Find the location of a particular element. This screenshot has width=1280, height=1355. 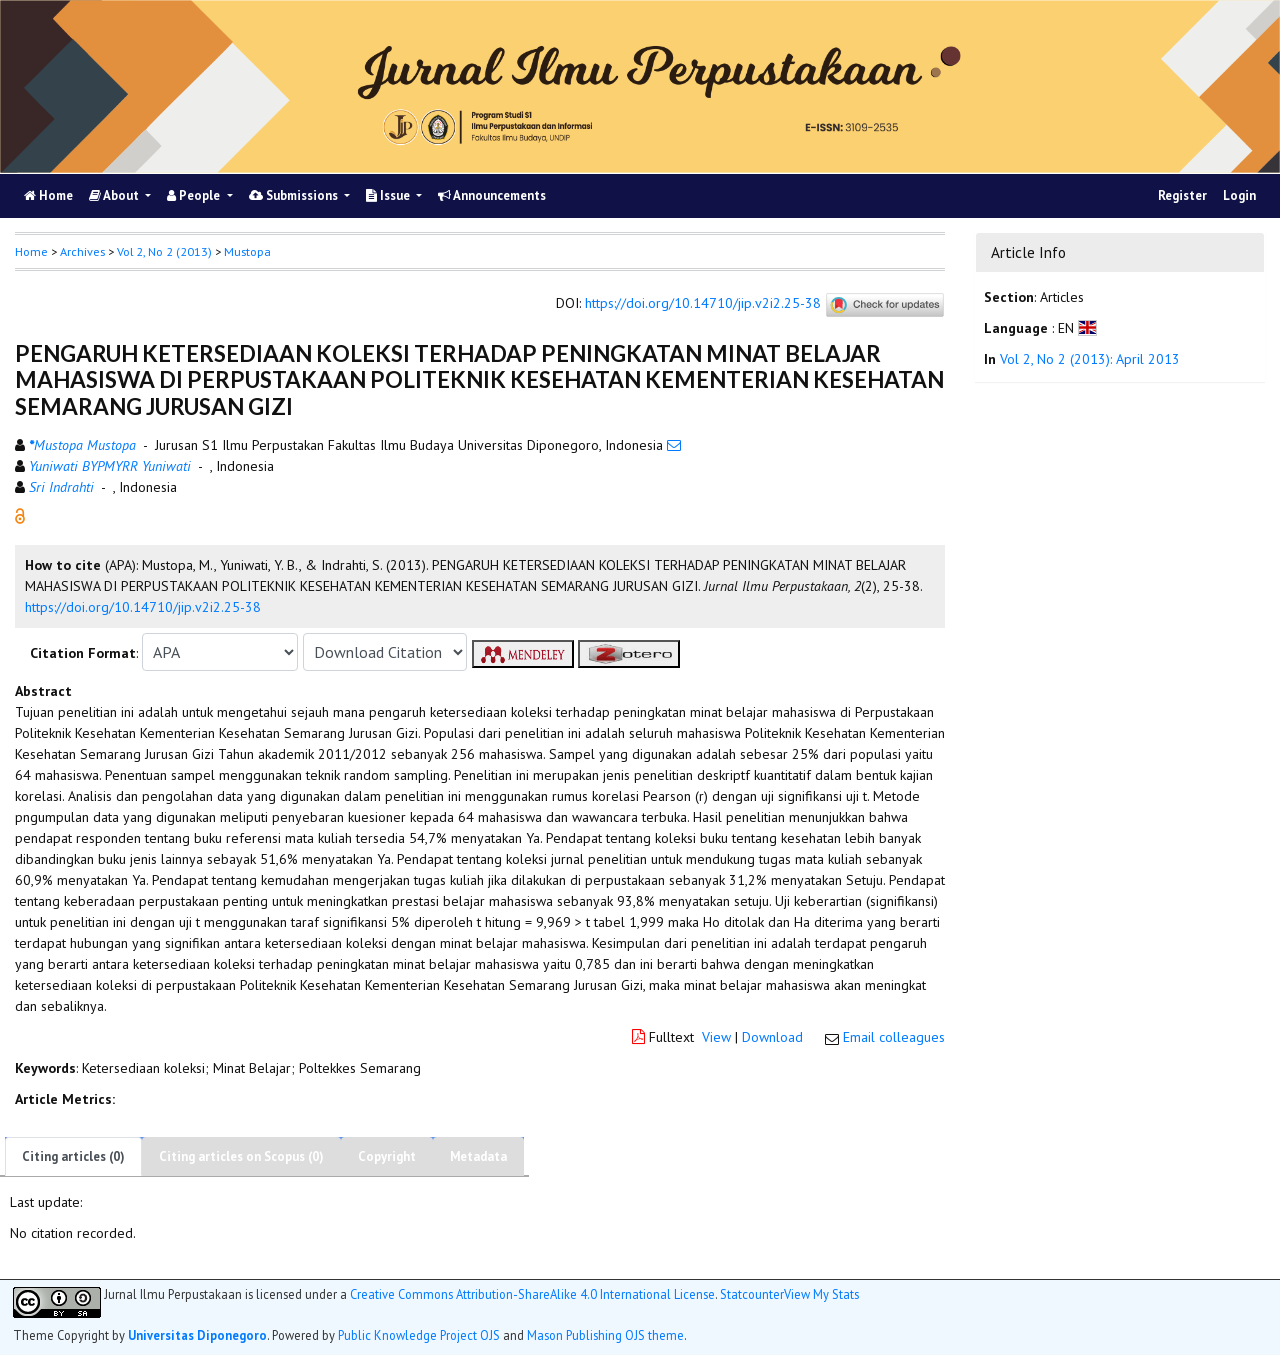

https://doi.org/10.14710/jip.v2i2.25-38 [button] is located at coordinates (143, 607).